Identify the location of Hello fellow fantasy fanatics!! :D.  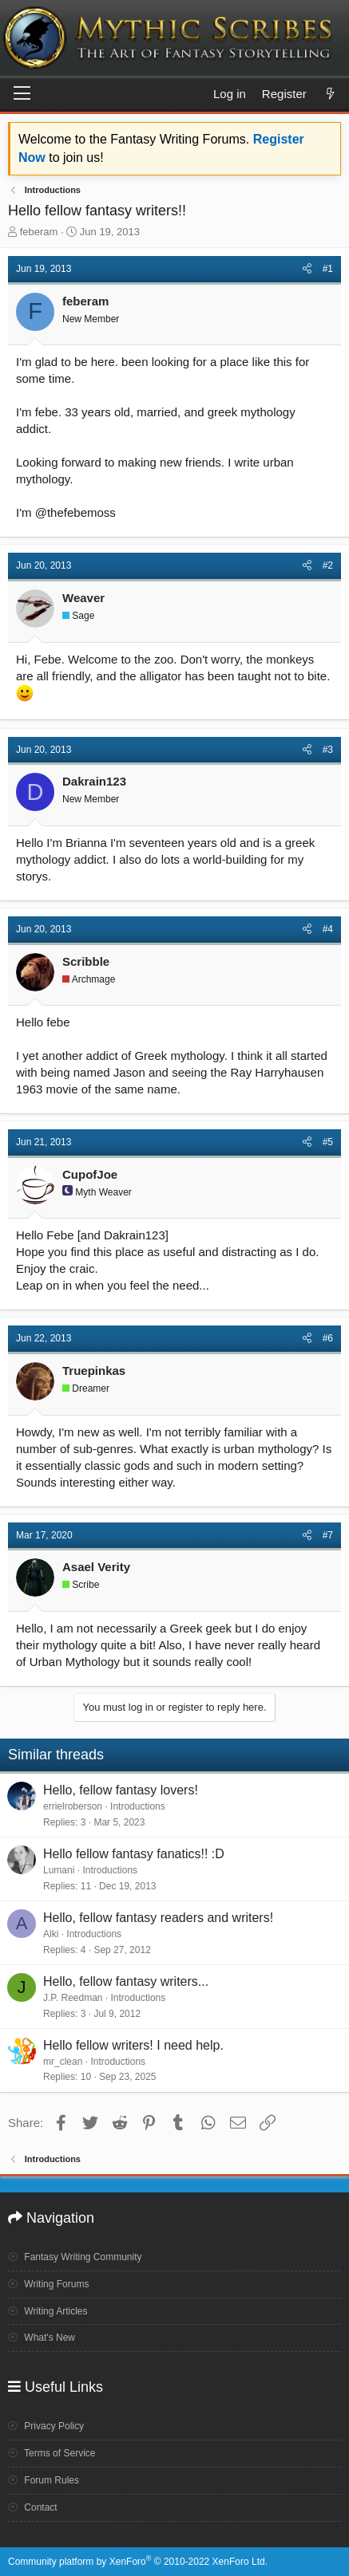
(133, 1854).